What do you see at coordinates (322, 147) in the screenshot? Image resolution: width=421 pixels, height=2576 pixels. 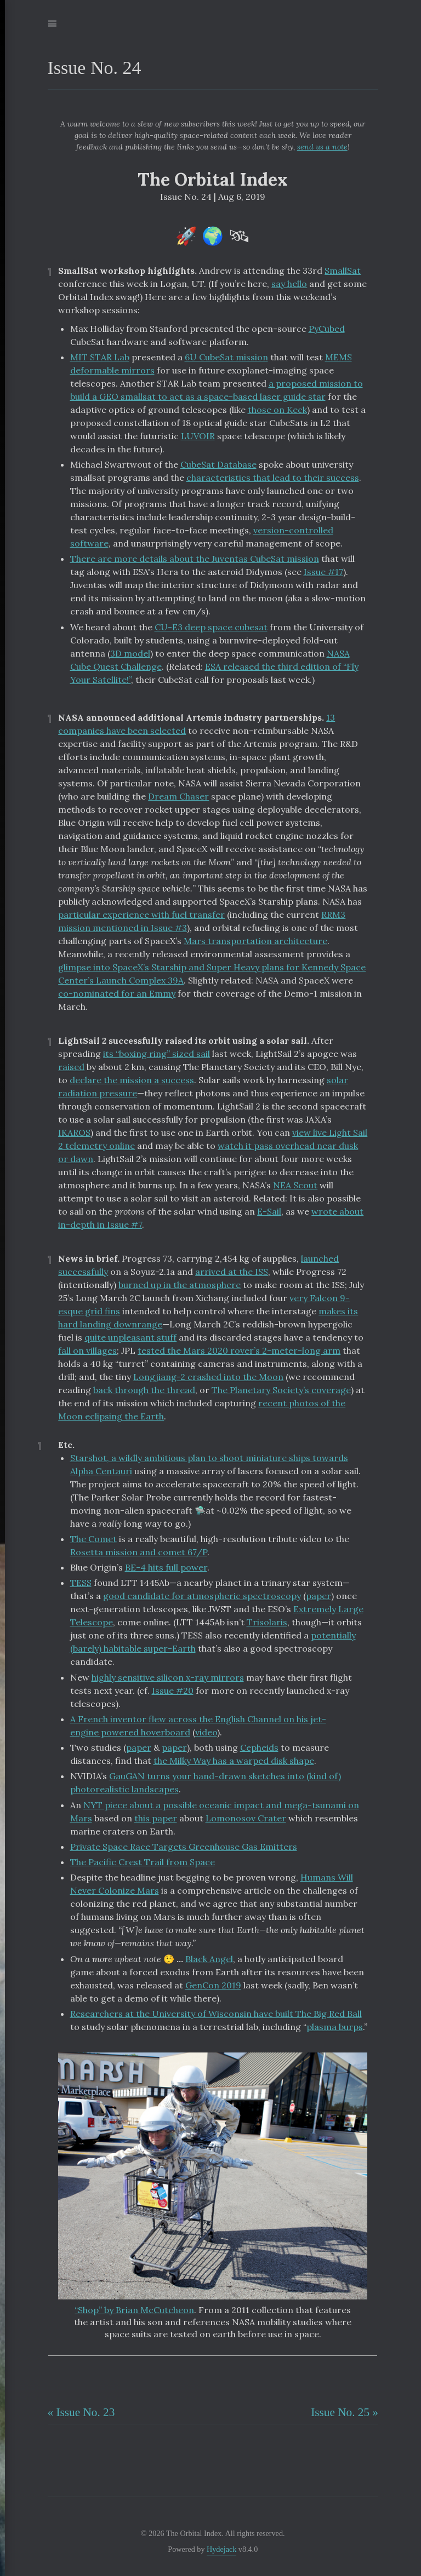 I see `send us a note` at bounding box center [322, 147].